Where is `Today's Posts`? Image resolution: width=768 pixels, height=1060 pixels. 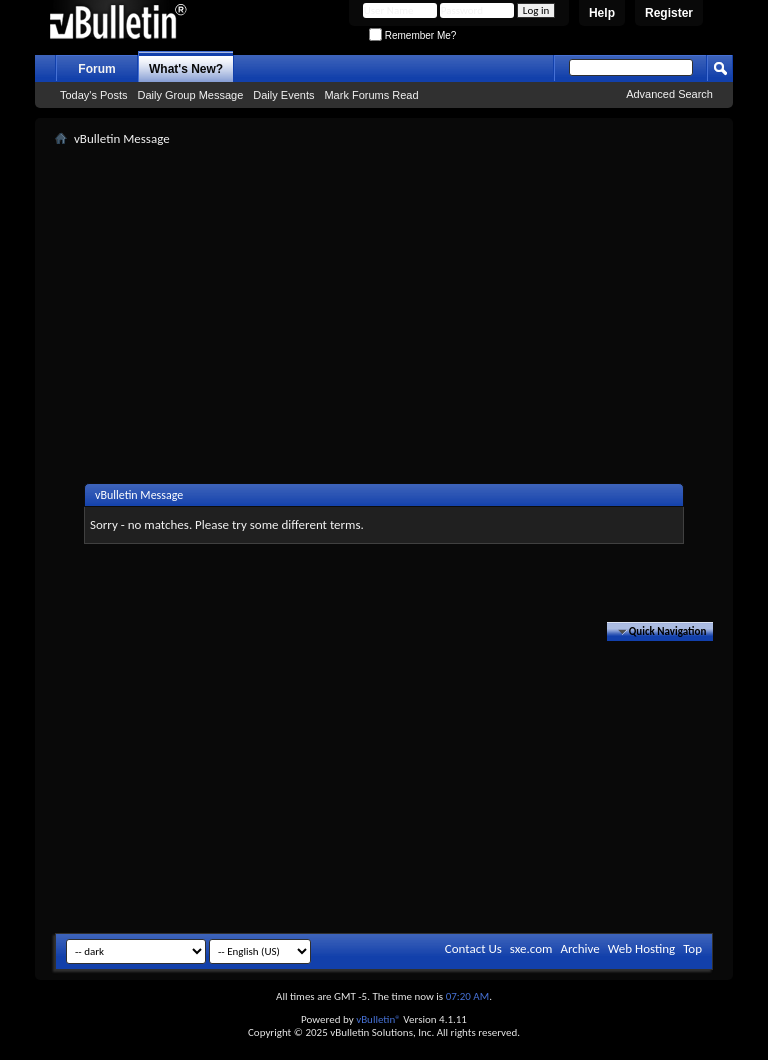
Today's Posts is located at coordinates (94, 95).